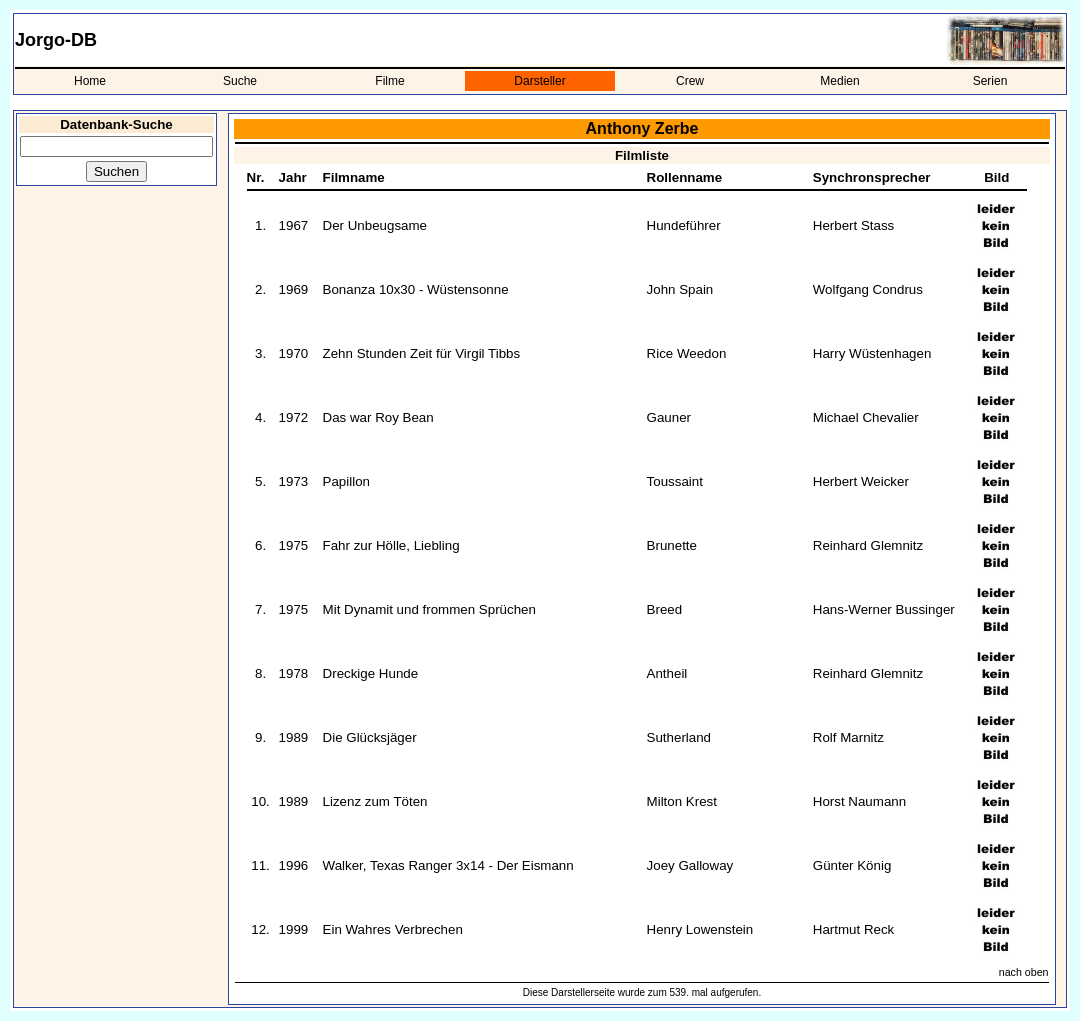 This screenshot has height=1021, width=1080. I want to click on Rolf Marnitz, so click(848, 737).